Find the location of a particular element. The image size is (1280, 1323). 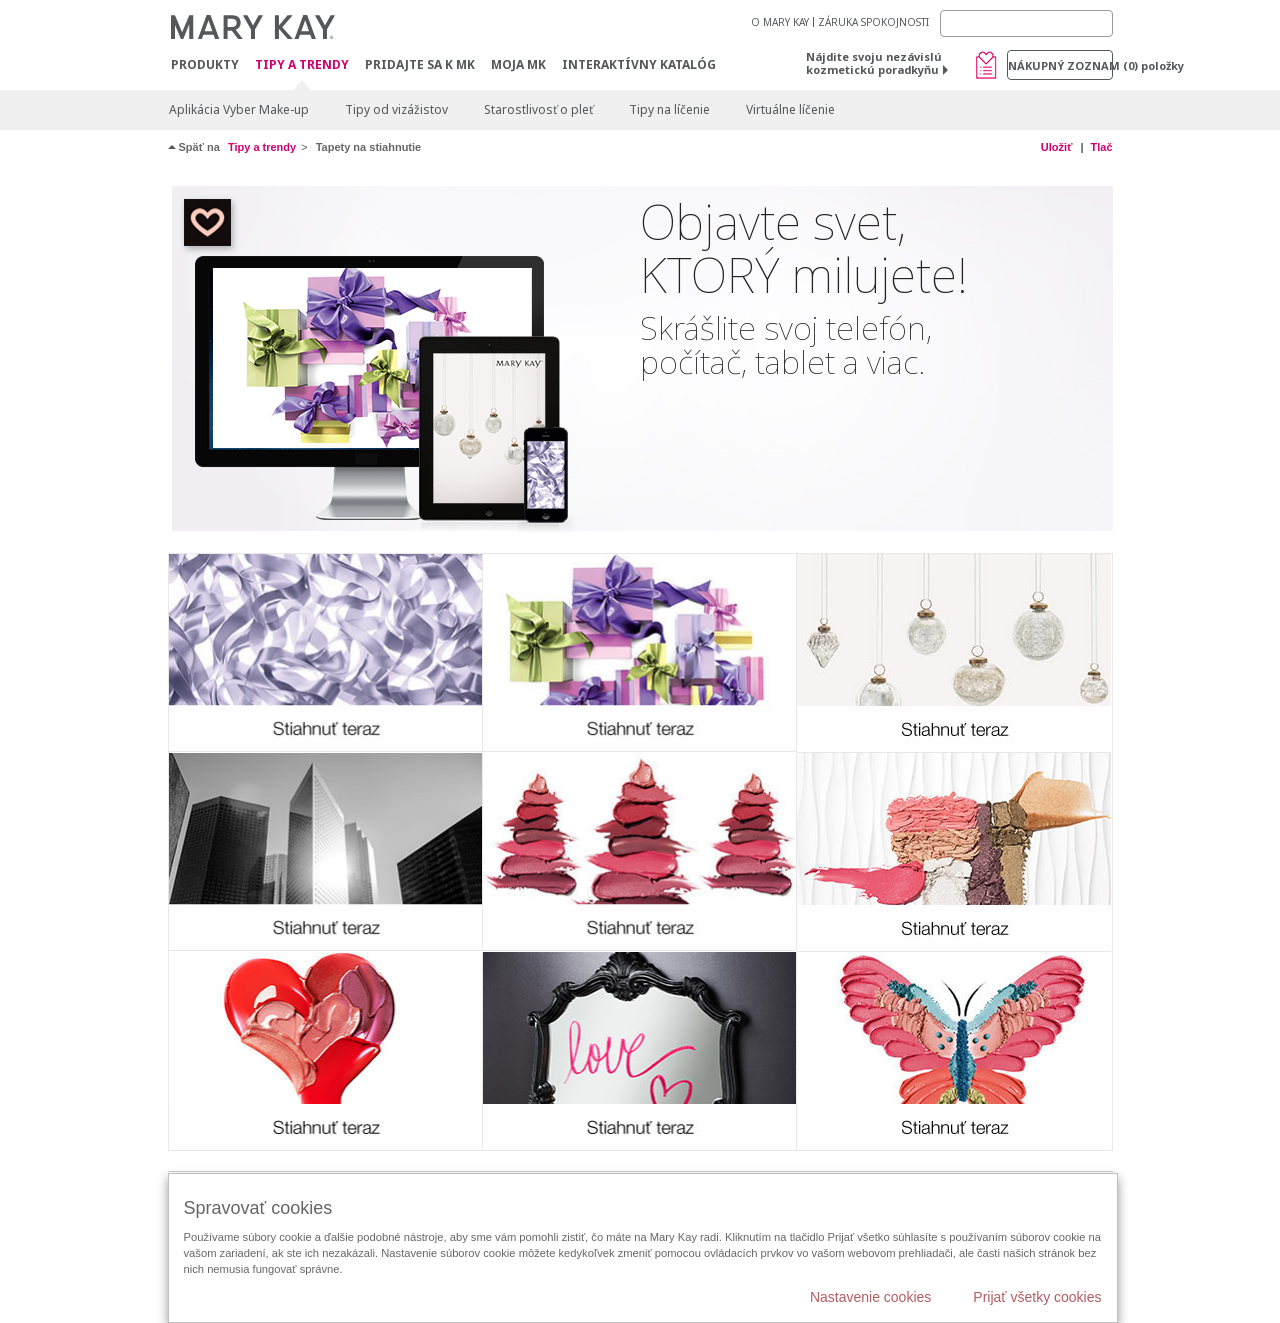

Nájdite svoju nezávislú kozmetickú poradkyňu is located at coordinates (874, 63).